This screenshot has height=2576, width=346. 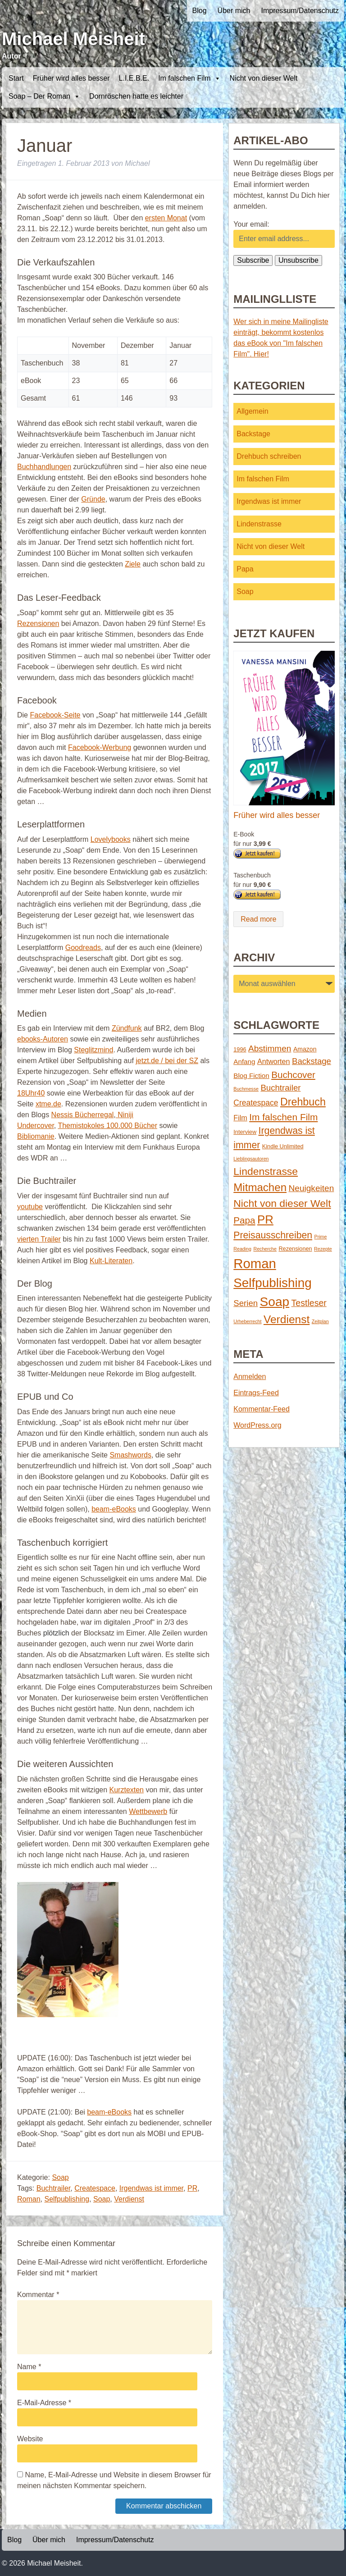 I want to click on Interview [Interview (2 Einträge)], so click(x=244, y=1131).